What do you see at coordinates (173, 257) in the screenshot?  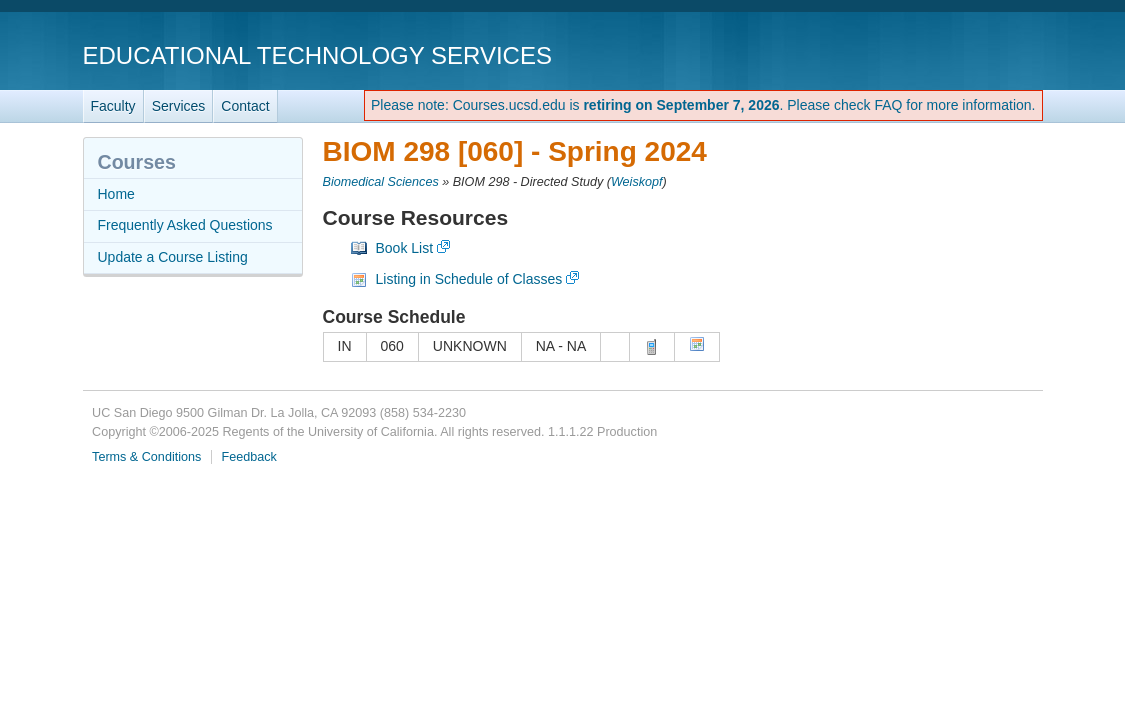 I see `Update a Course Listing` at bounding box center [173, 257].